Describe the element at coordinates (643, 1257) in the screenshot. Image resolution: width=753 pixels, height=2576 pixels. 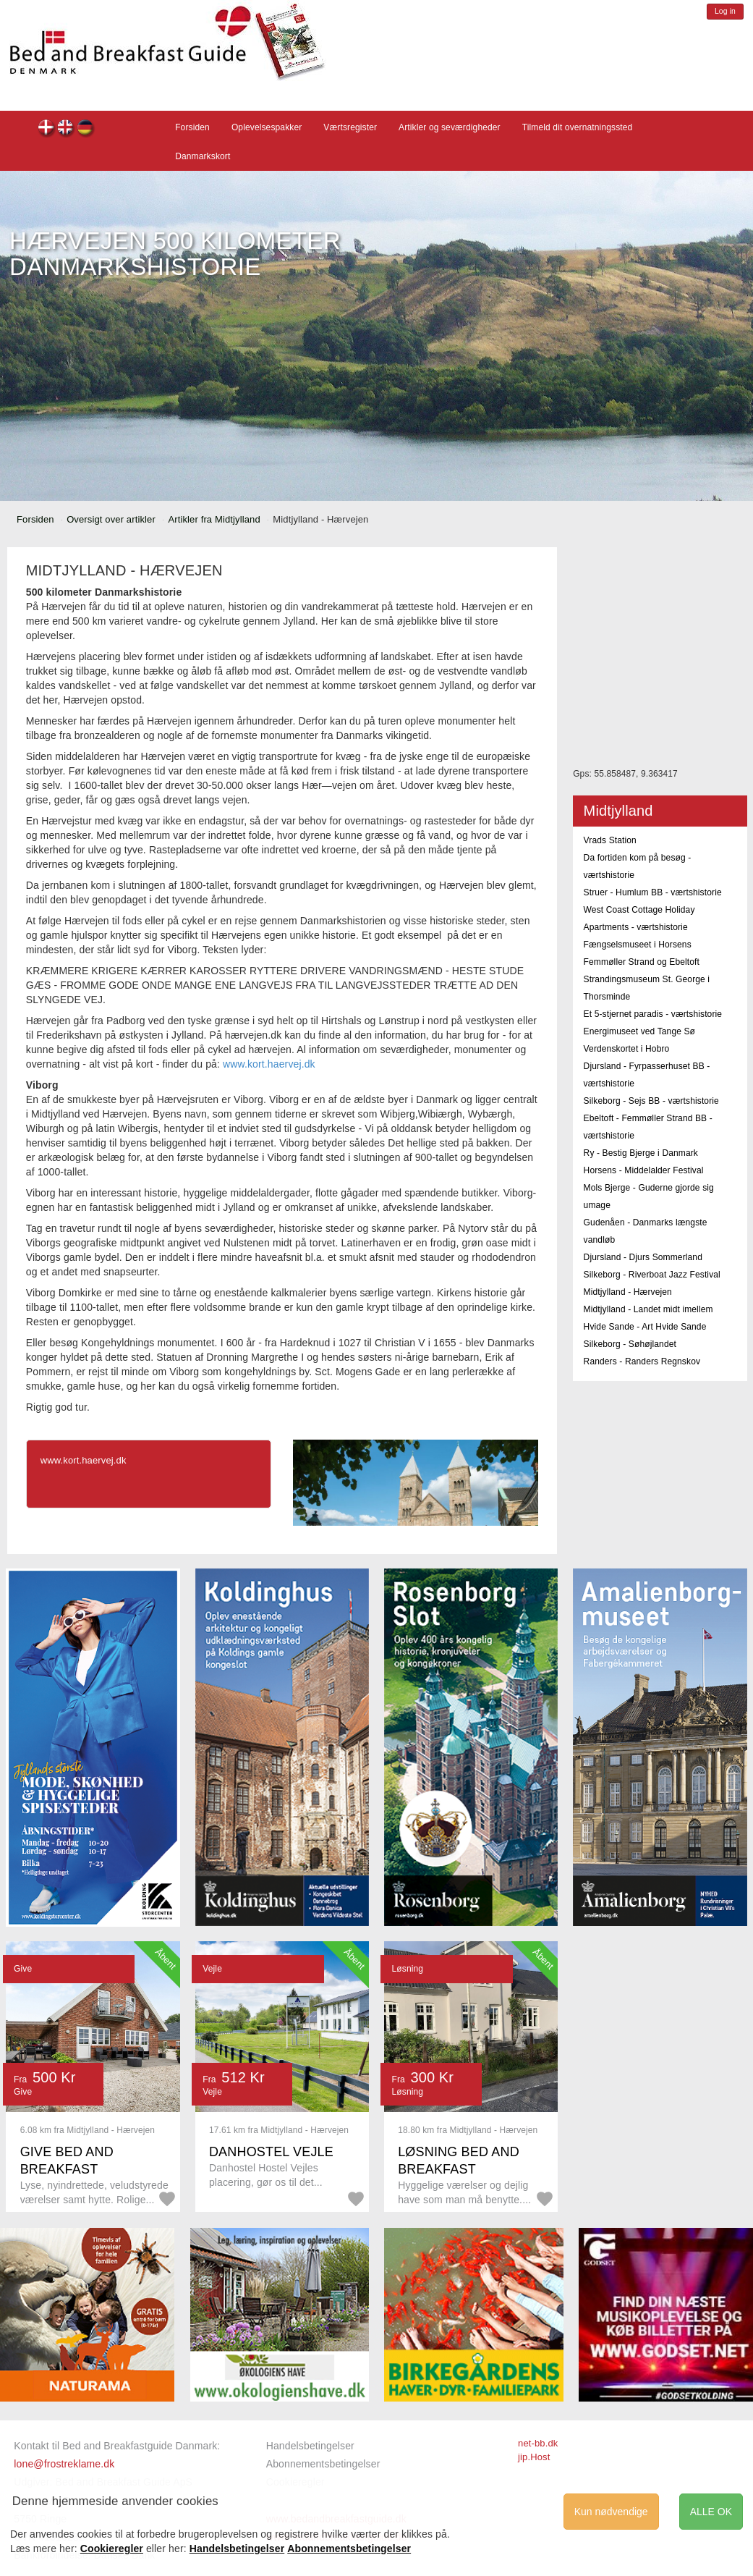
I see `Djursland - Djurs Sommerland` at that location.